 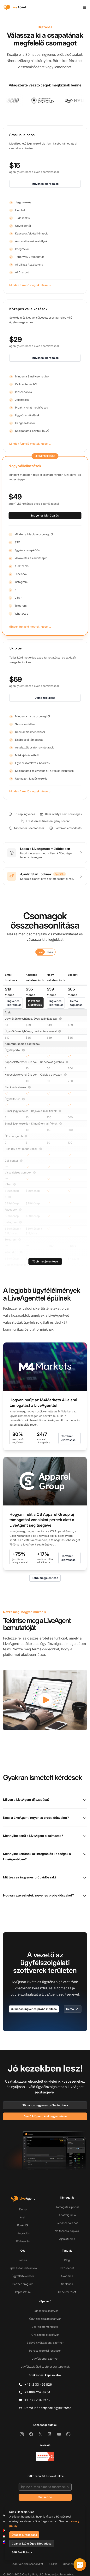 I want to click on Szószedet, so click(x=67, y=2268).